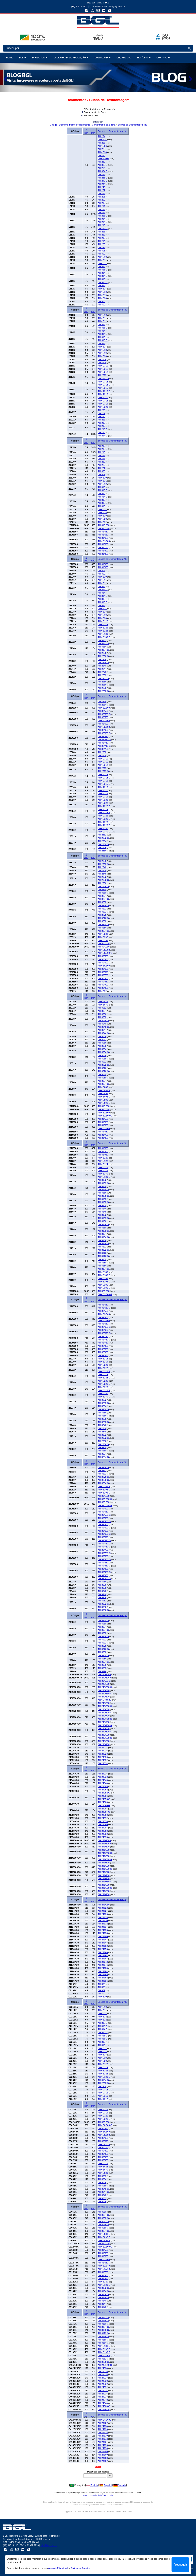 The image size is (196, 2576). What do you see at coordinates (103, 1496) in the screenshot?
I see `AH 39/1000` at bounding box center [103, 1496].